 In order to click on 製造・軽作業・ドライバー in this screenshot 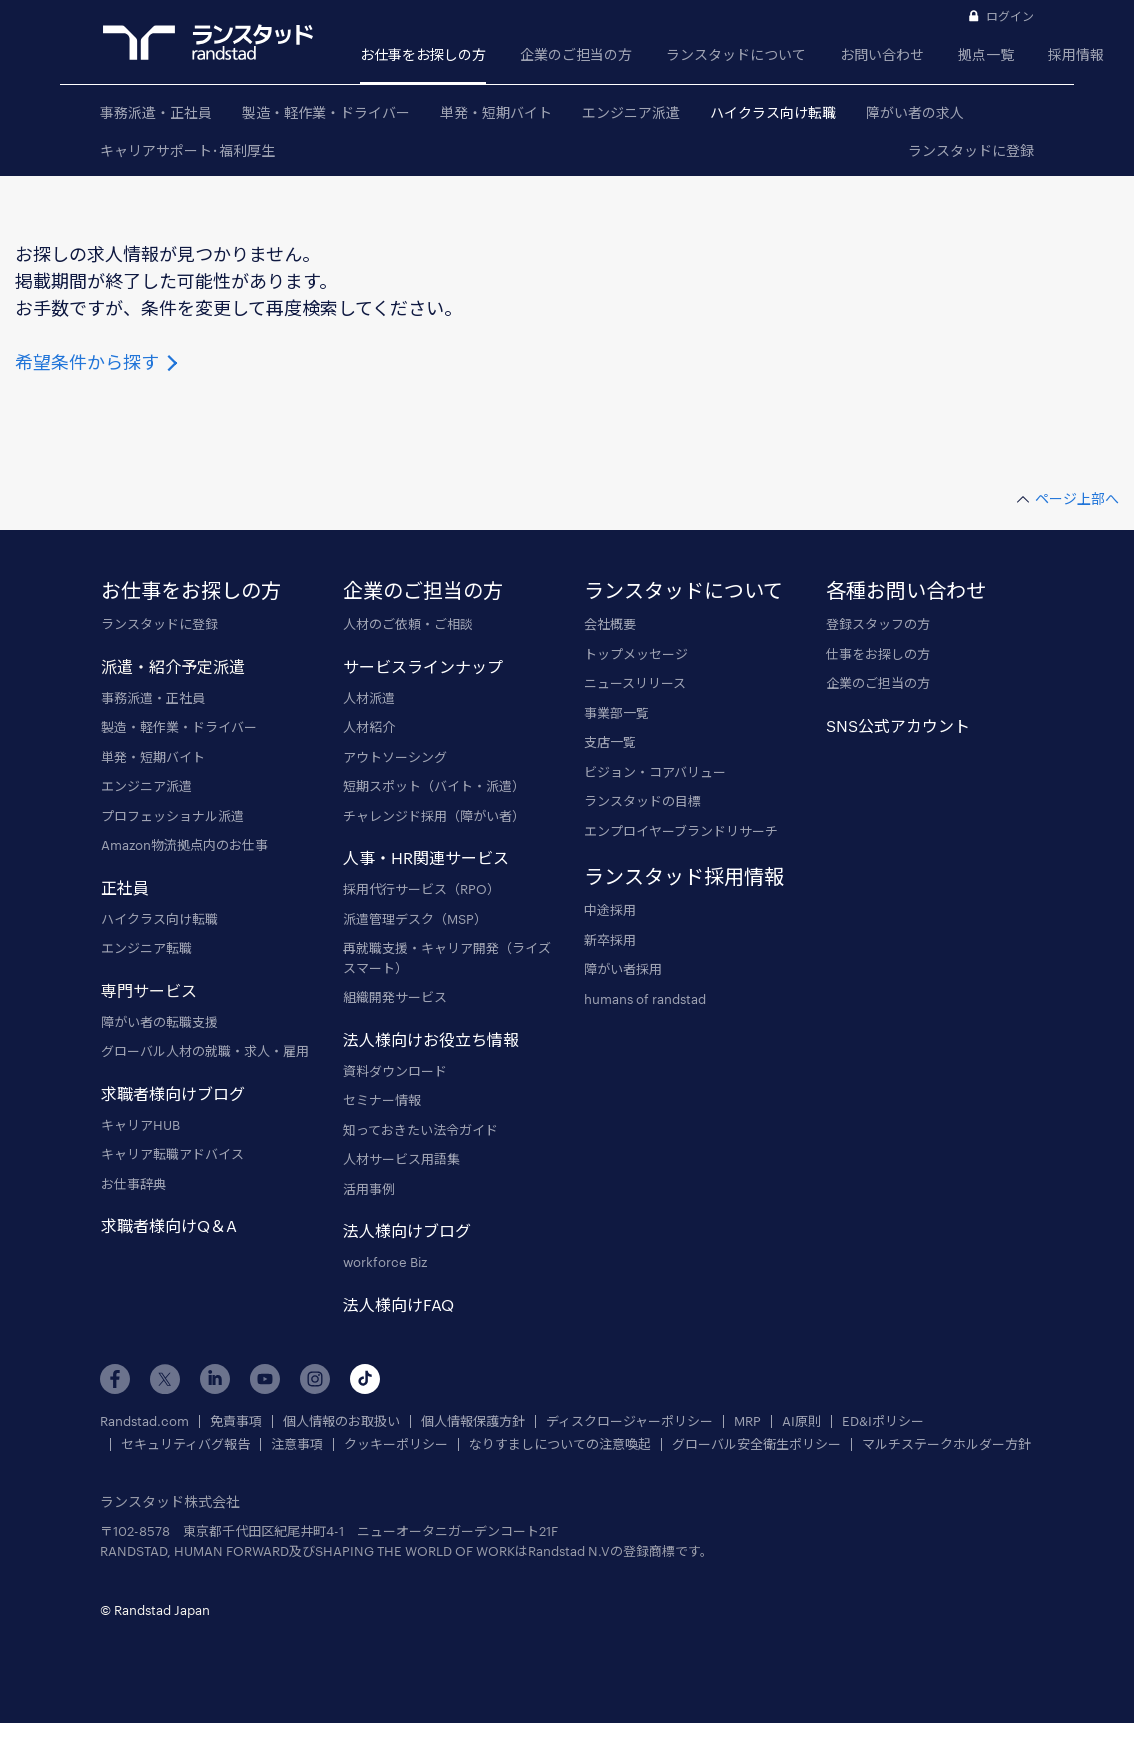, I will do `click(326, 112)`.